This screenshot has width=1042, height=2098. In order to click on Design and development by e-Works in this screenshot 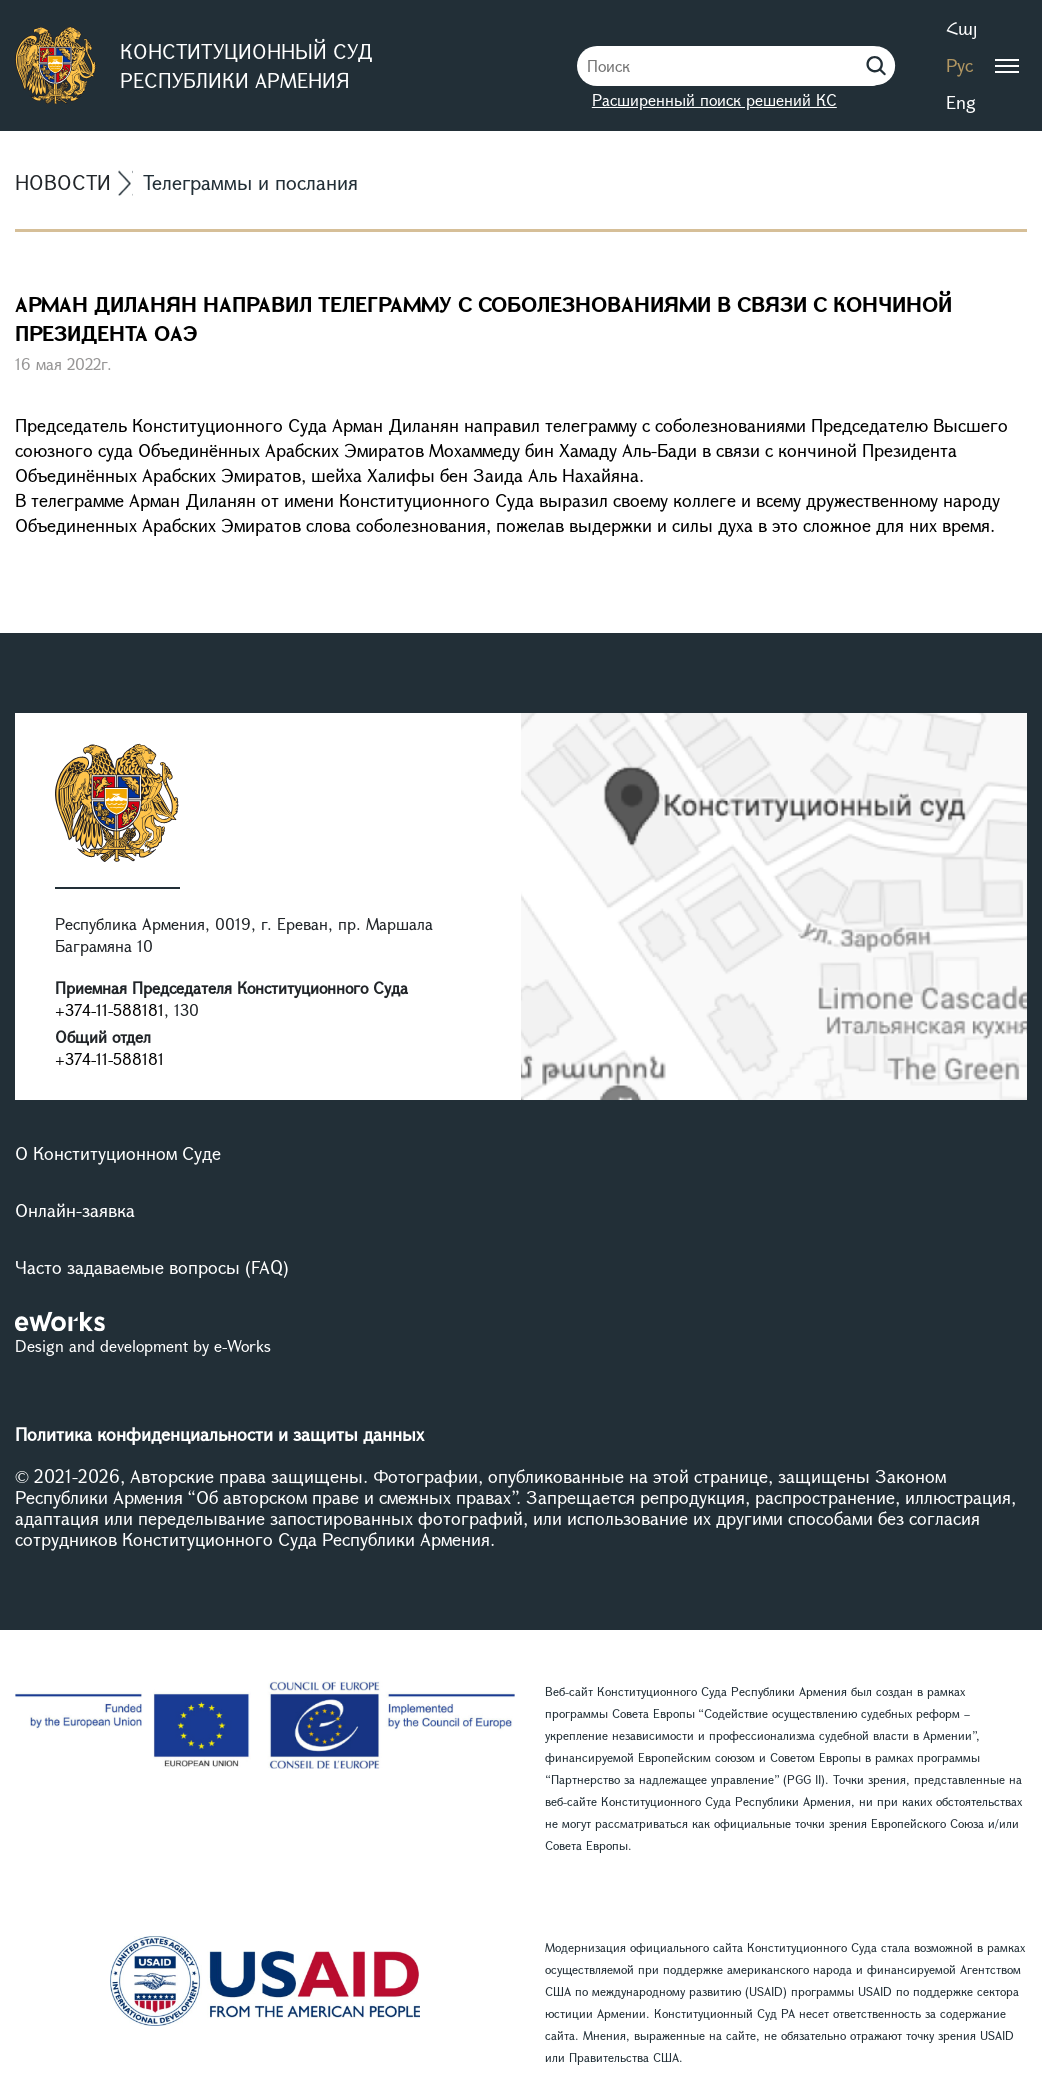, I will do `click(143, 1345)`.